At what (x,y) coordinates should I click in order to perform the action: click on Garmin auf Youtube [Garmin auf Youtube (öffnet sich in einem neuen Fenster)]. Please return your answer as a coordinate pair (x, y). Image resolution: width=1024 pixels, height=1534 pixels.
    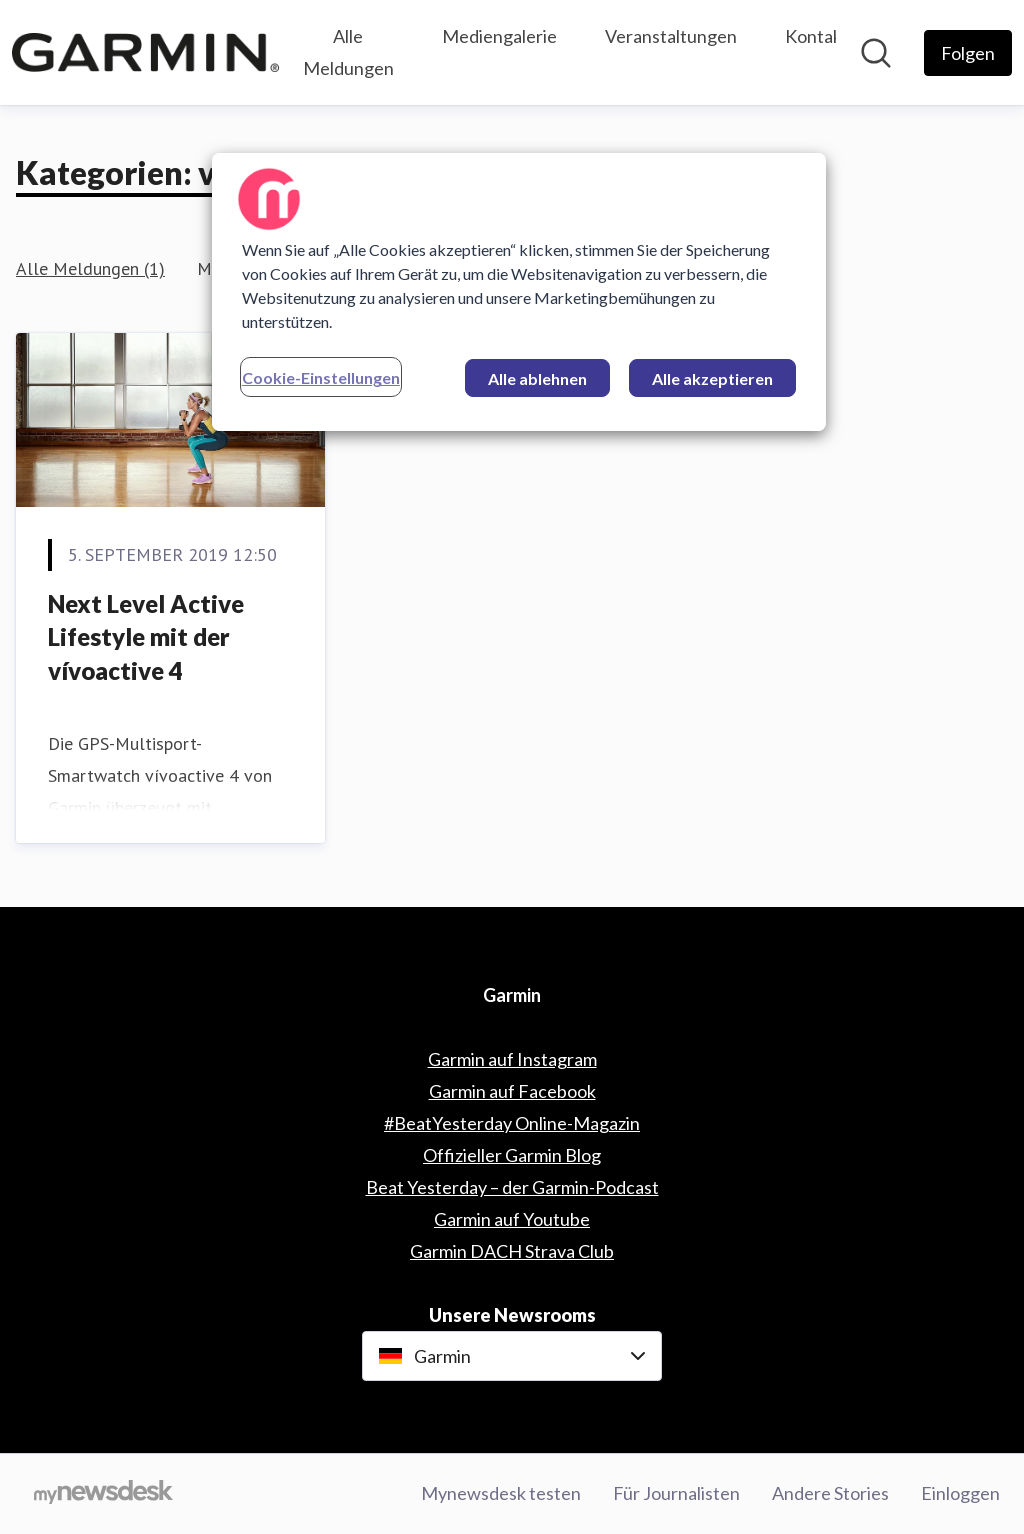
    Looking at the image, I should click on (512, 1219).